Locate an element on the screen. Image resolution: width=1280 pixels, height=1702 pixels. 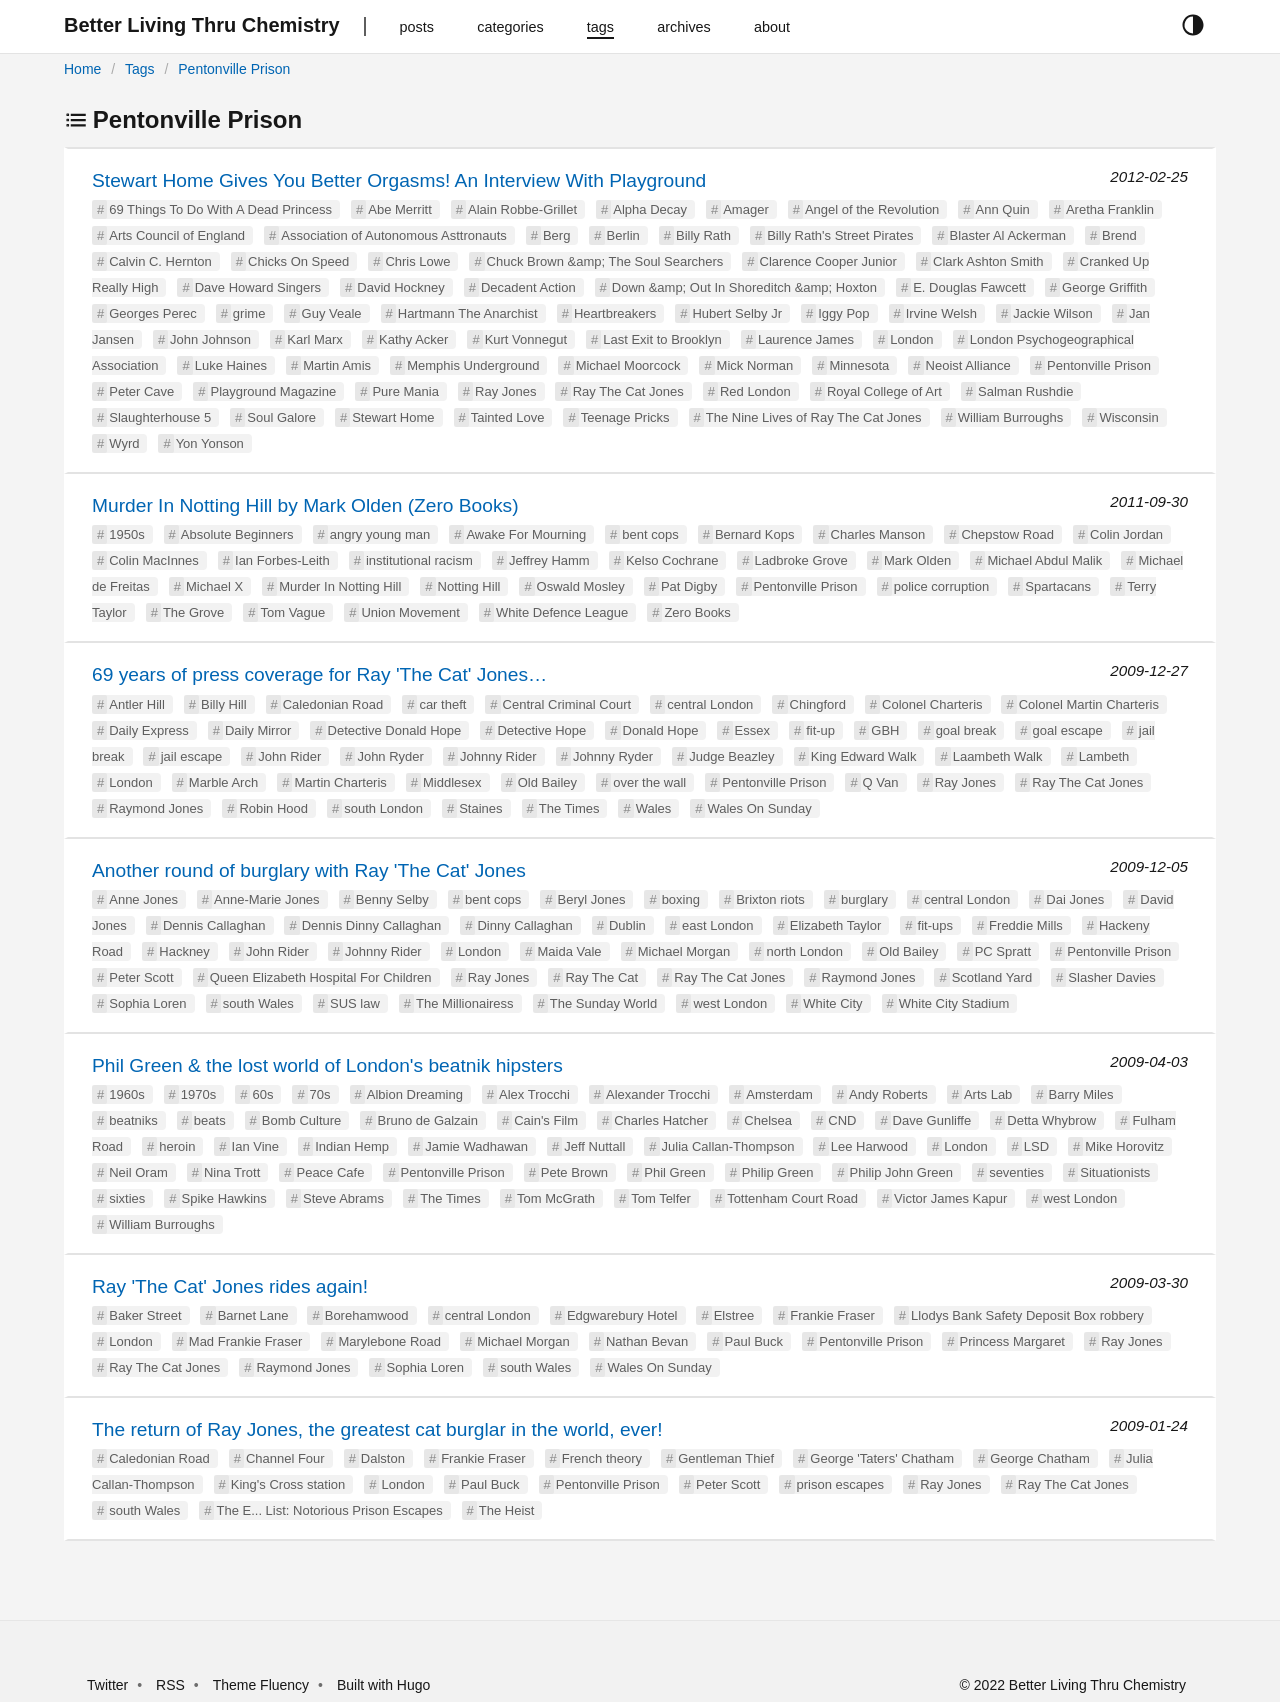
Indian Hemp is located at coordinates (352, 1146).